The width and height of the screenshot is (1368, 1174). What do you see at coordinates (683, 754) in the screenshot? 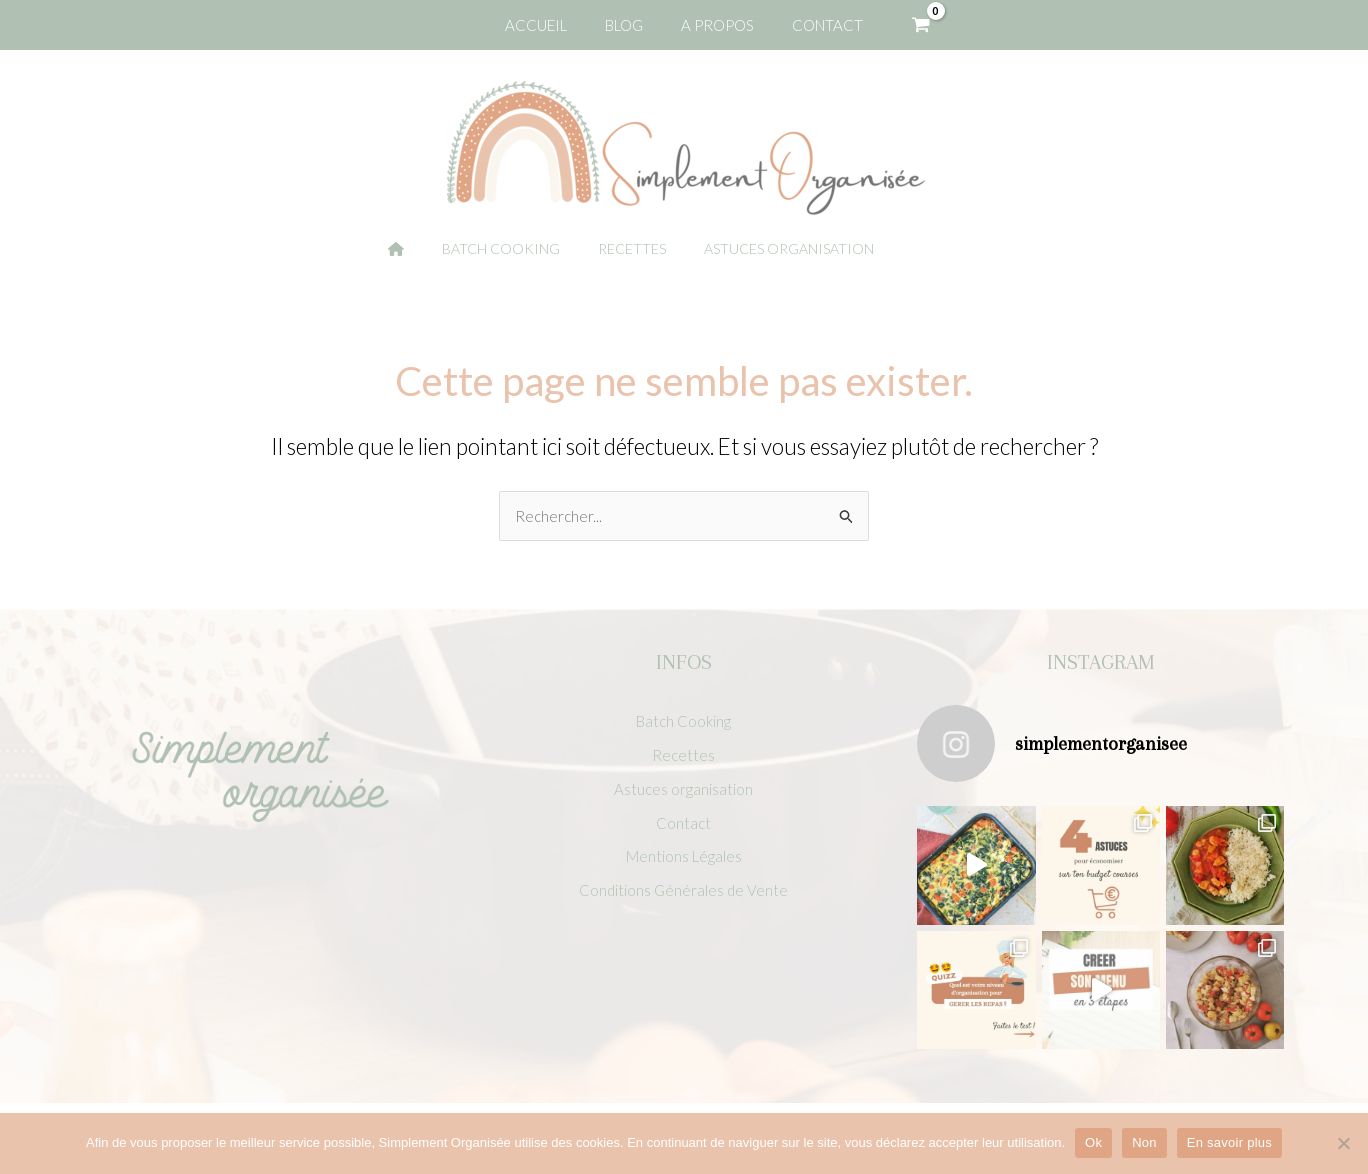
I see `Recettes` at bounding box center [683, 754].